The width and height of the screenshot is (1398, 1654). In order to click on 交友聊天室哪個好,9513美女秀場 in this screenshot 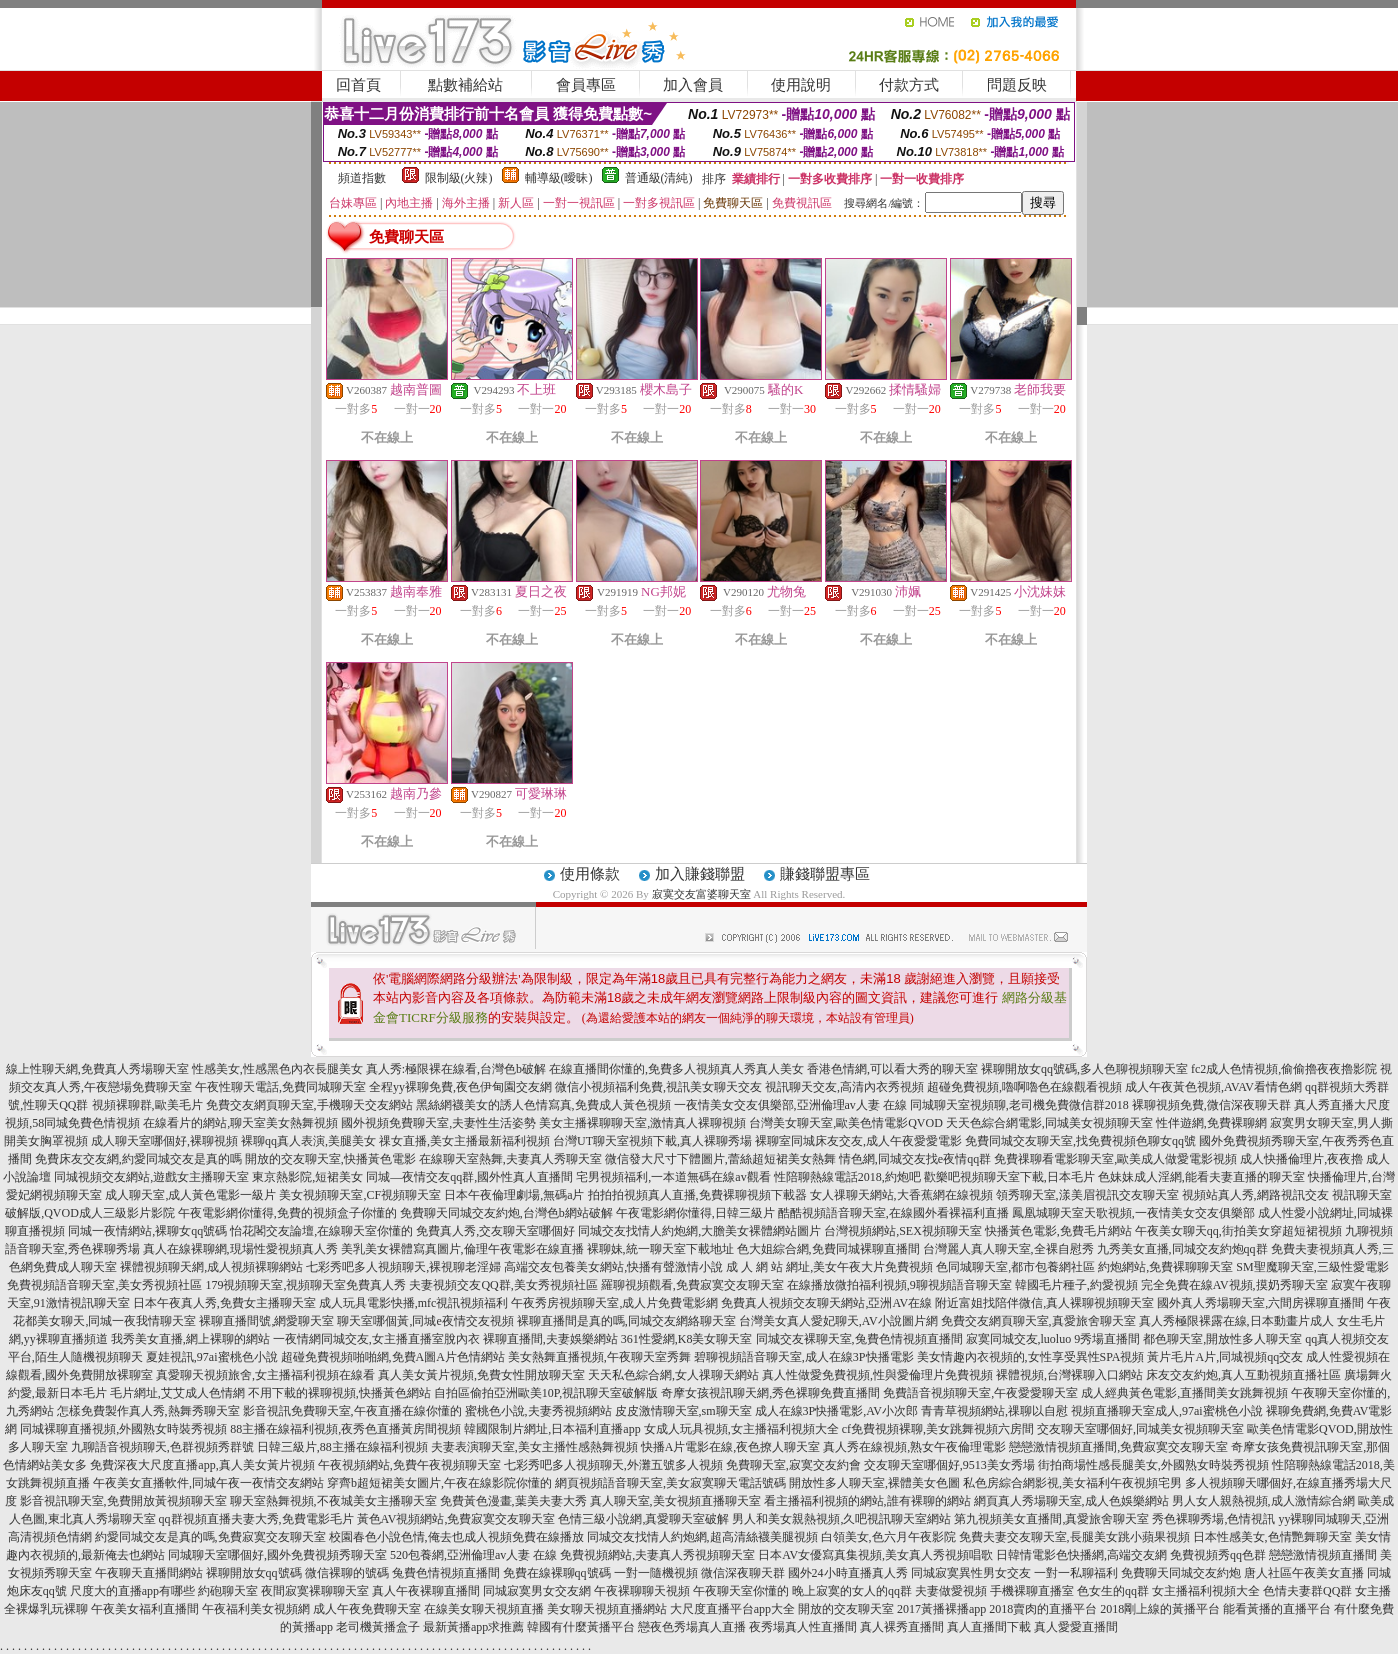, I will do `click(949, 1465)`.